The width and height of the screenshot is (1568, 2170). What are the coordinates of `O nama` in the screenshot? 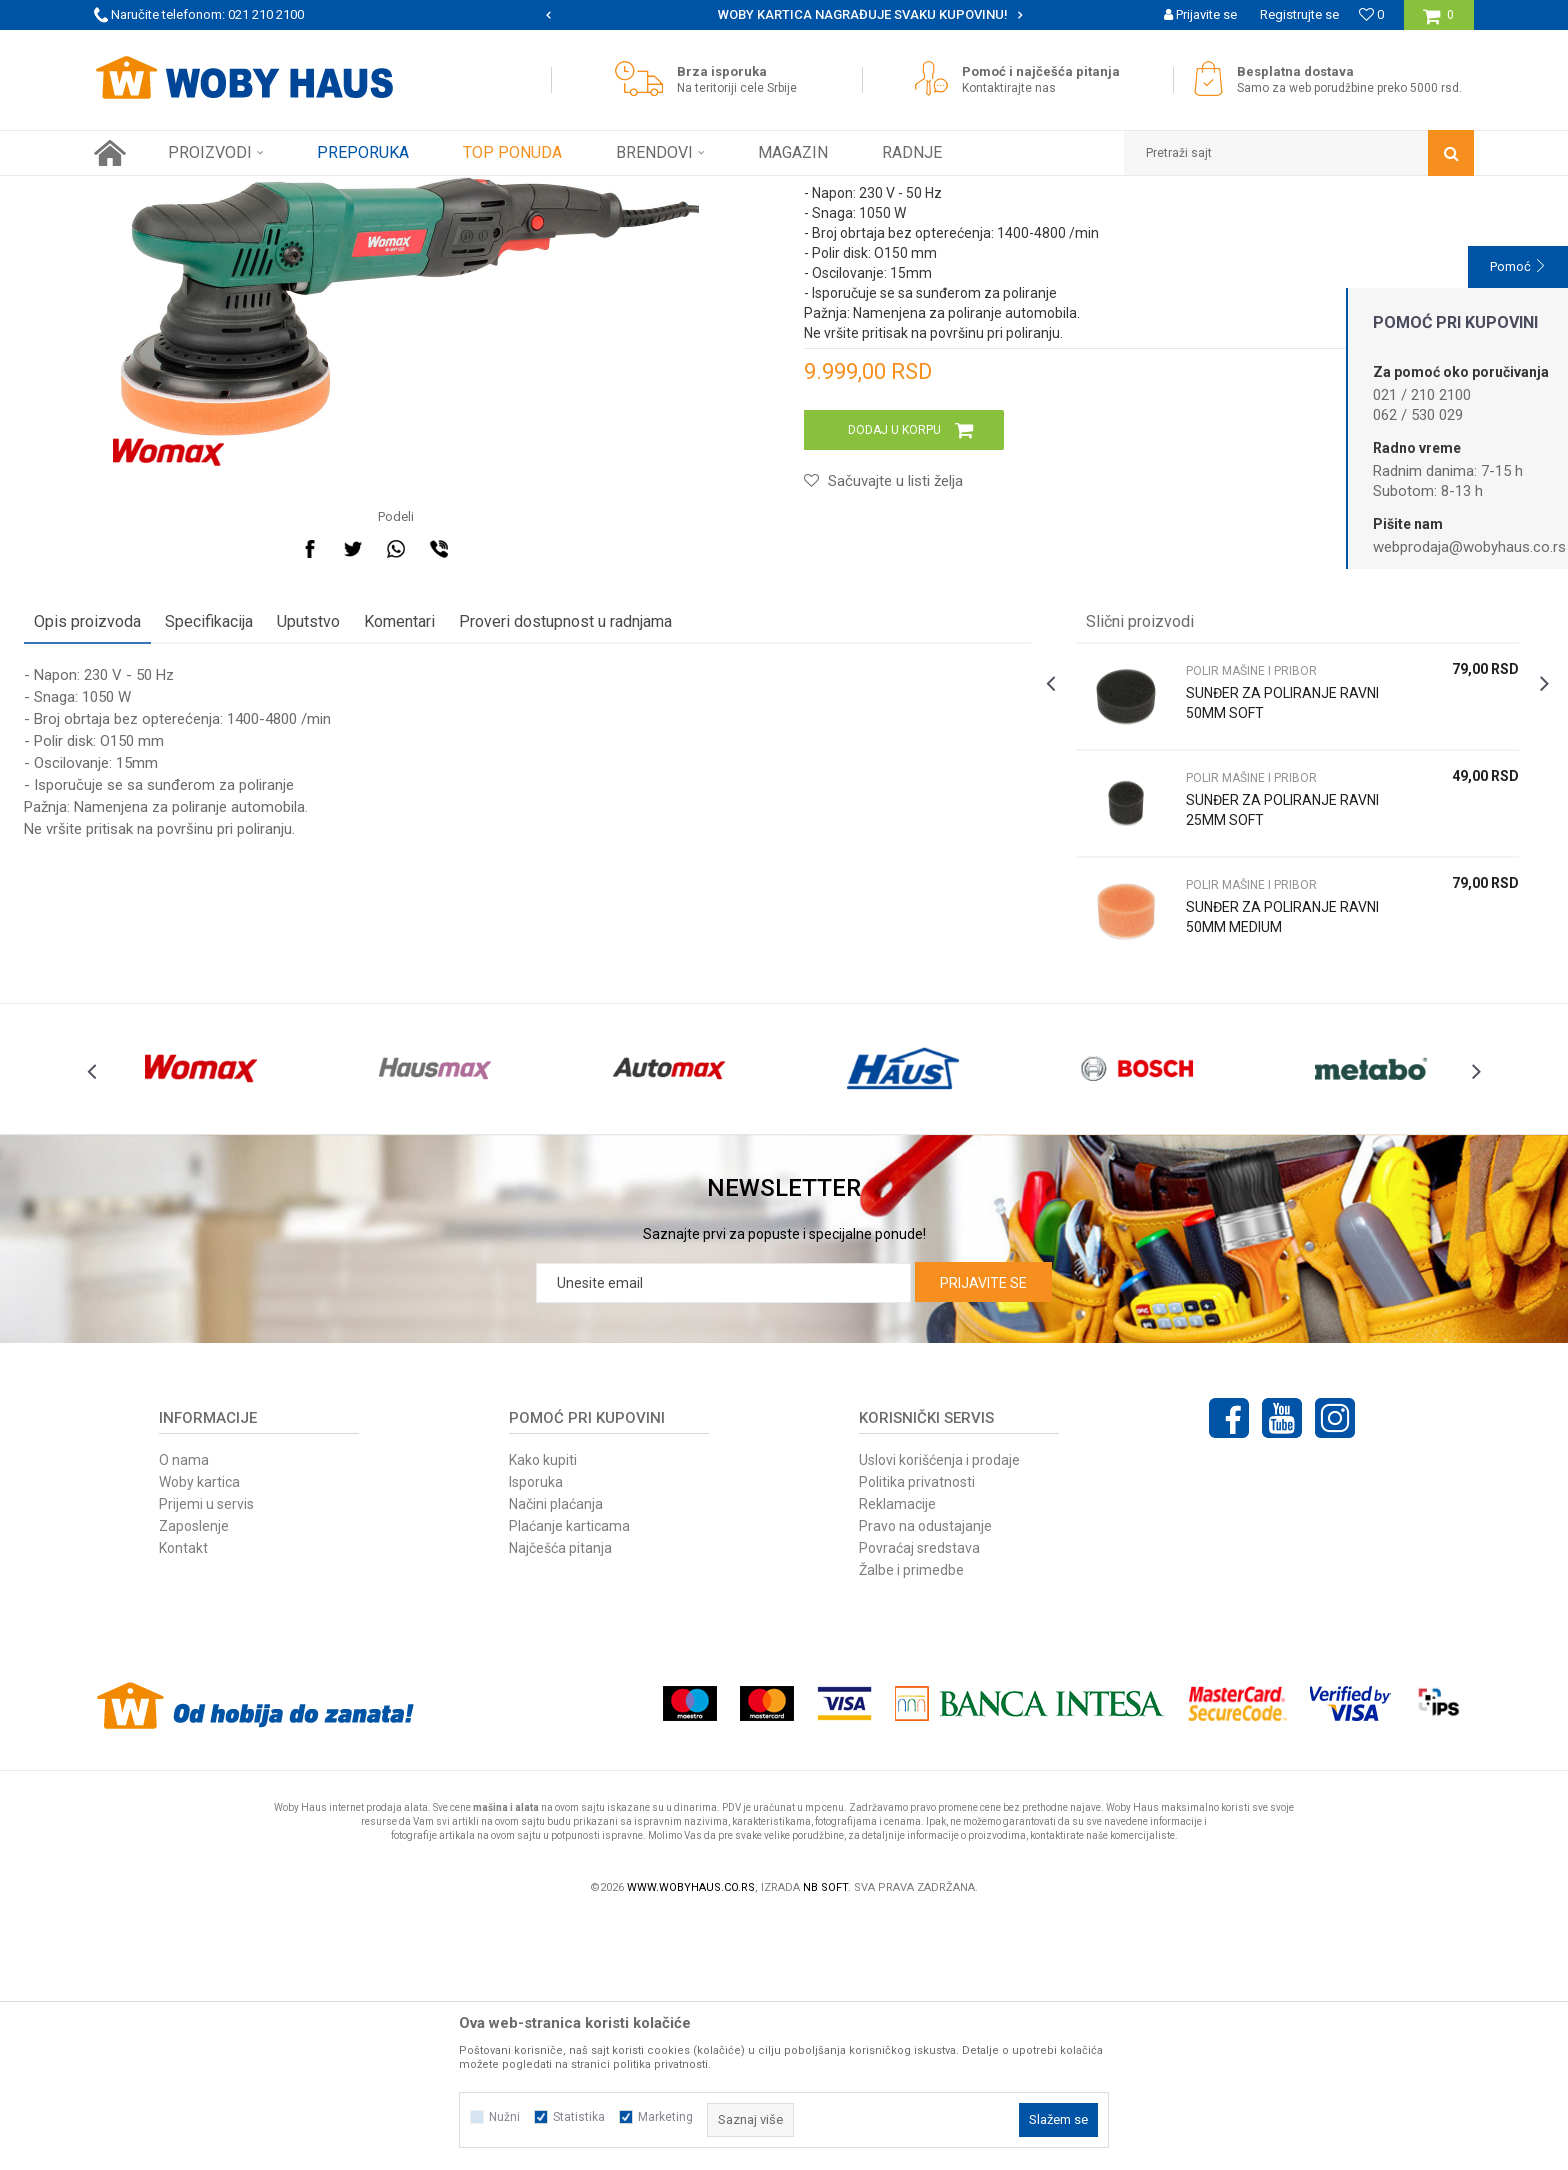 It's located at (184, 1711).